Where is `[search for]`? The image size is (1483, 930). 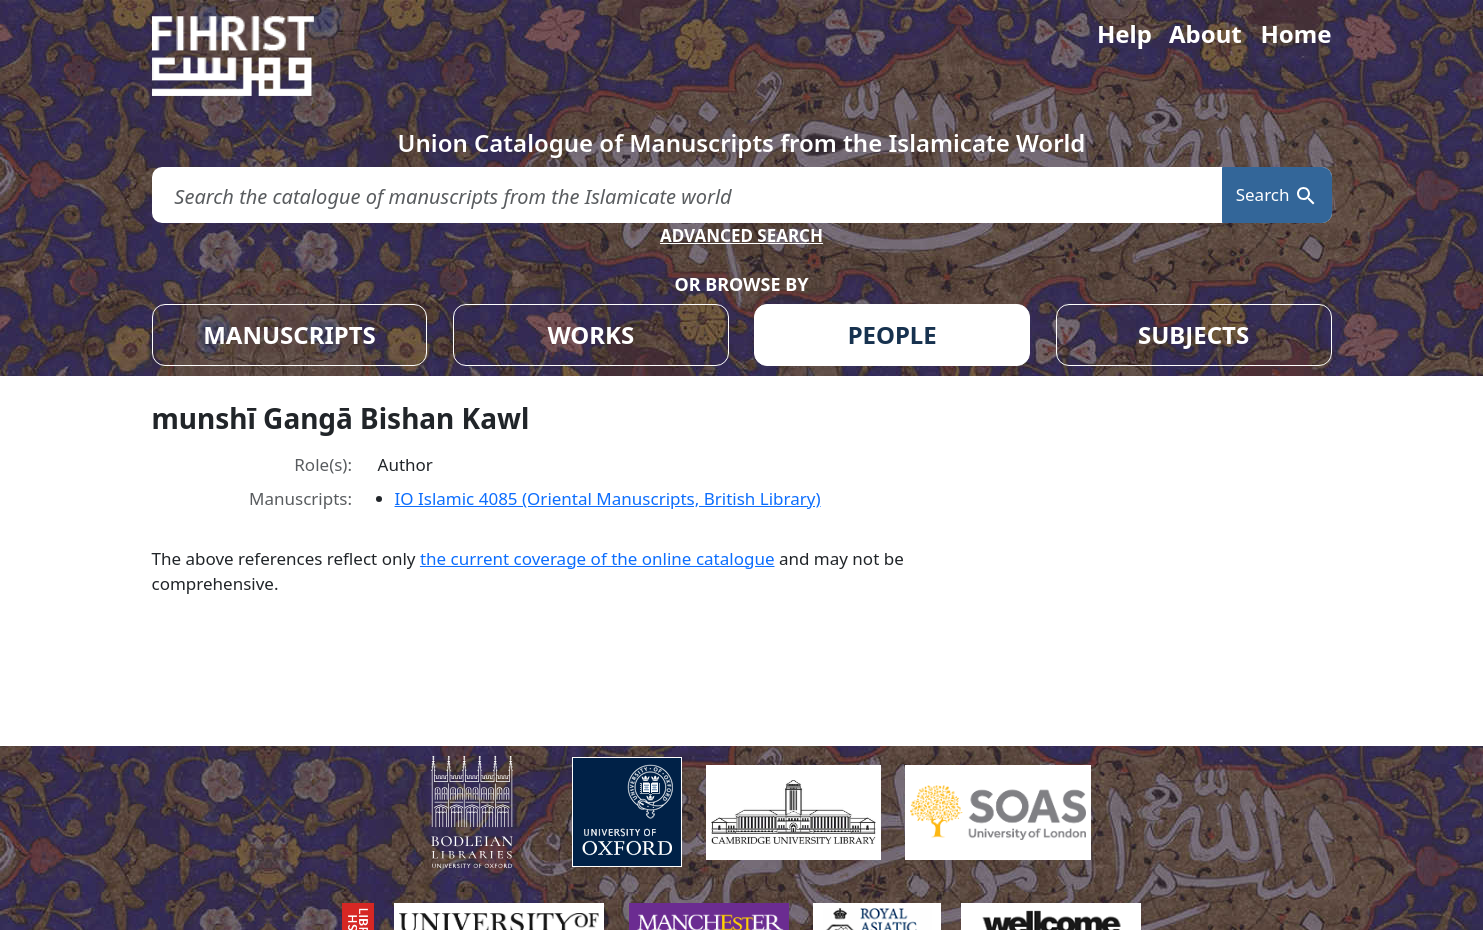 [search for] is located at coordinates (687, 195).